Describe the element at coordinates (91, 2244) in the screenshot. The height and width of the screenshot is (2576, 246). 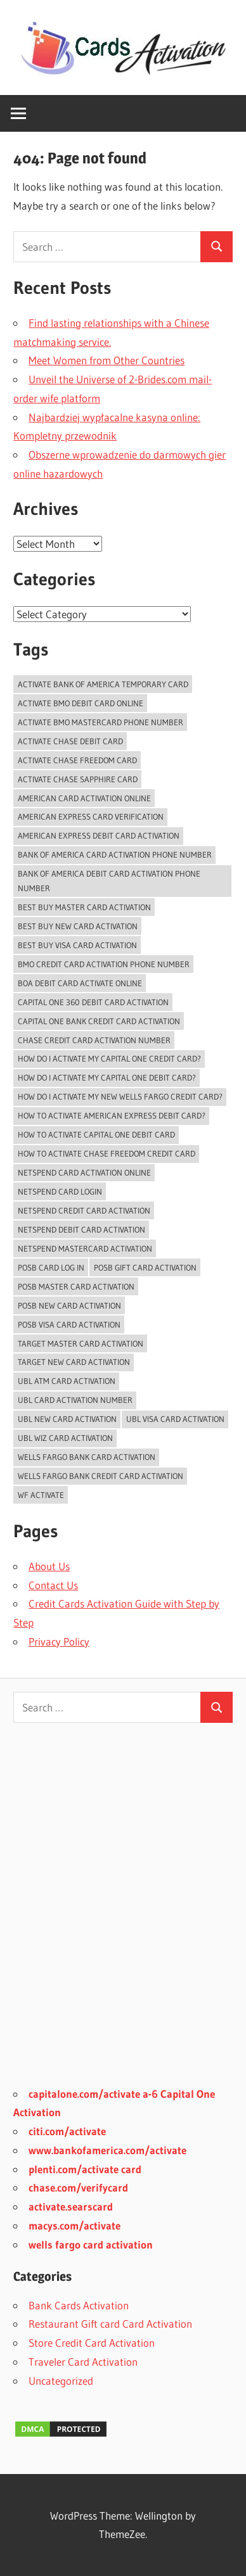
I see `wells fargo card activation` at that location.